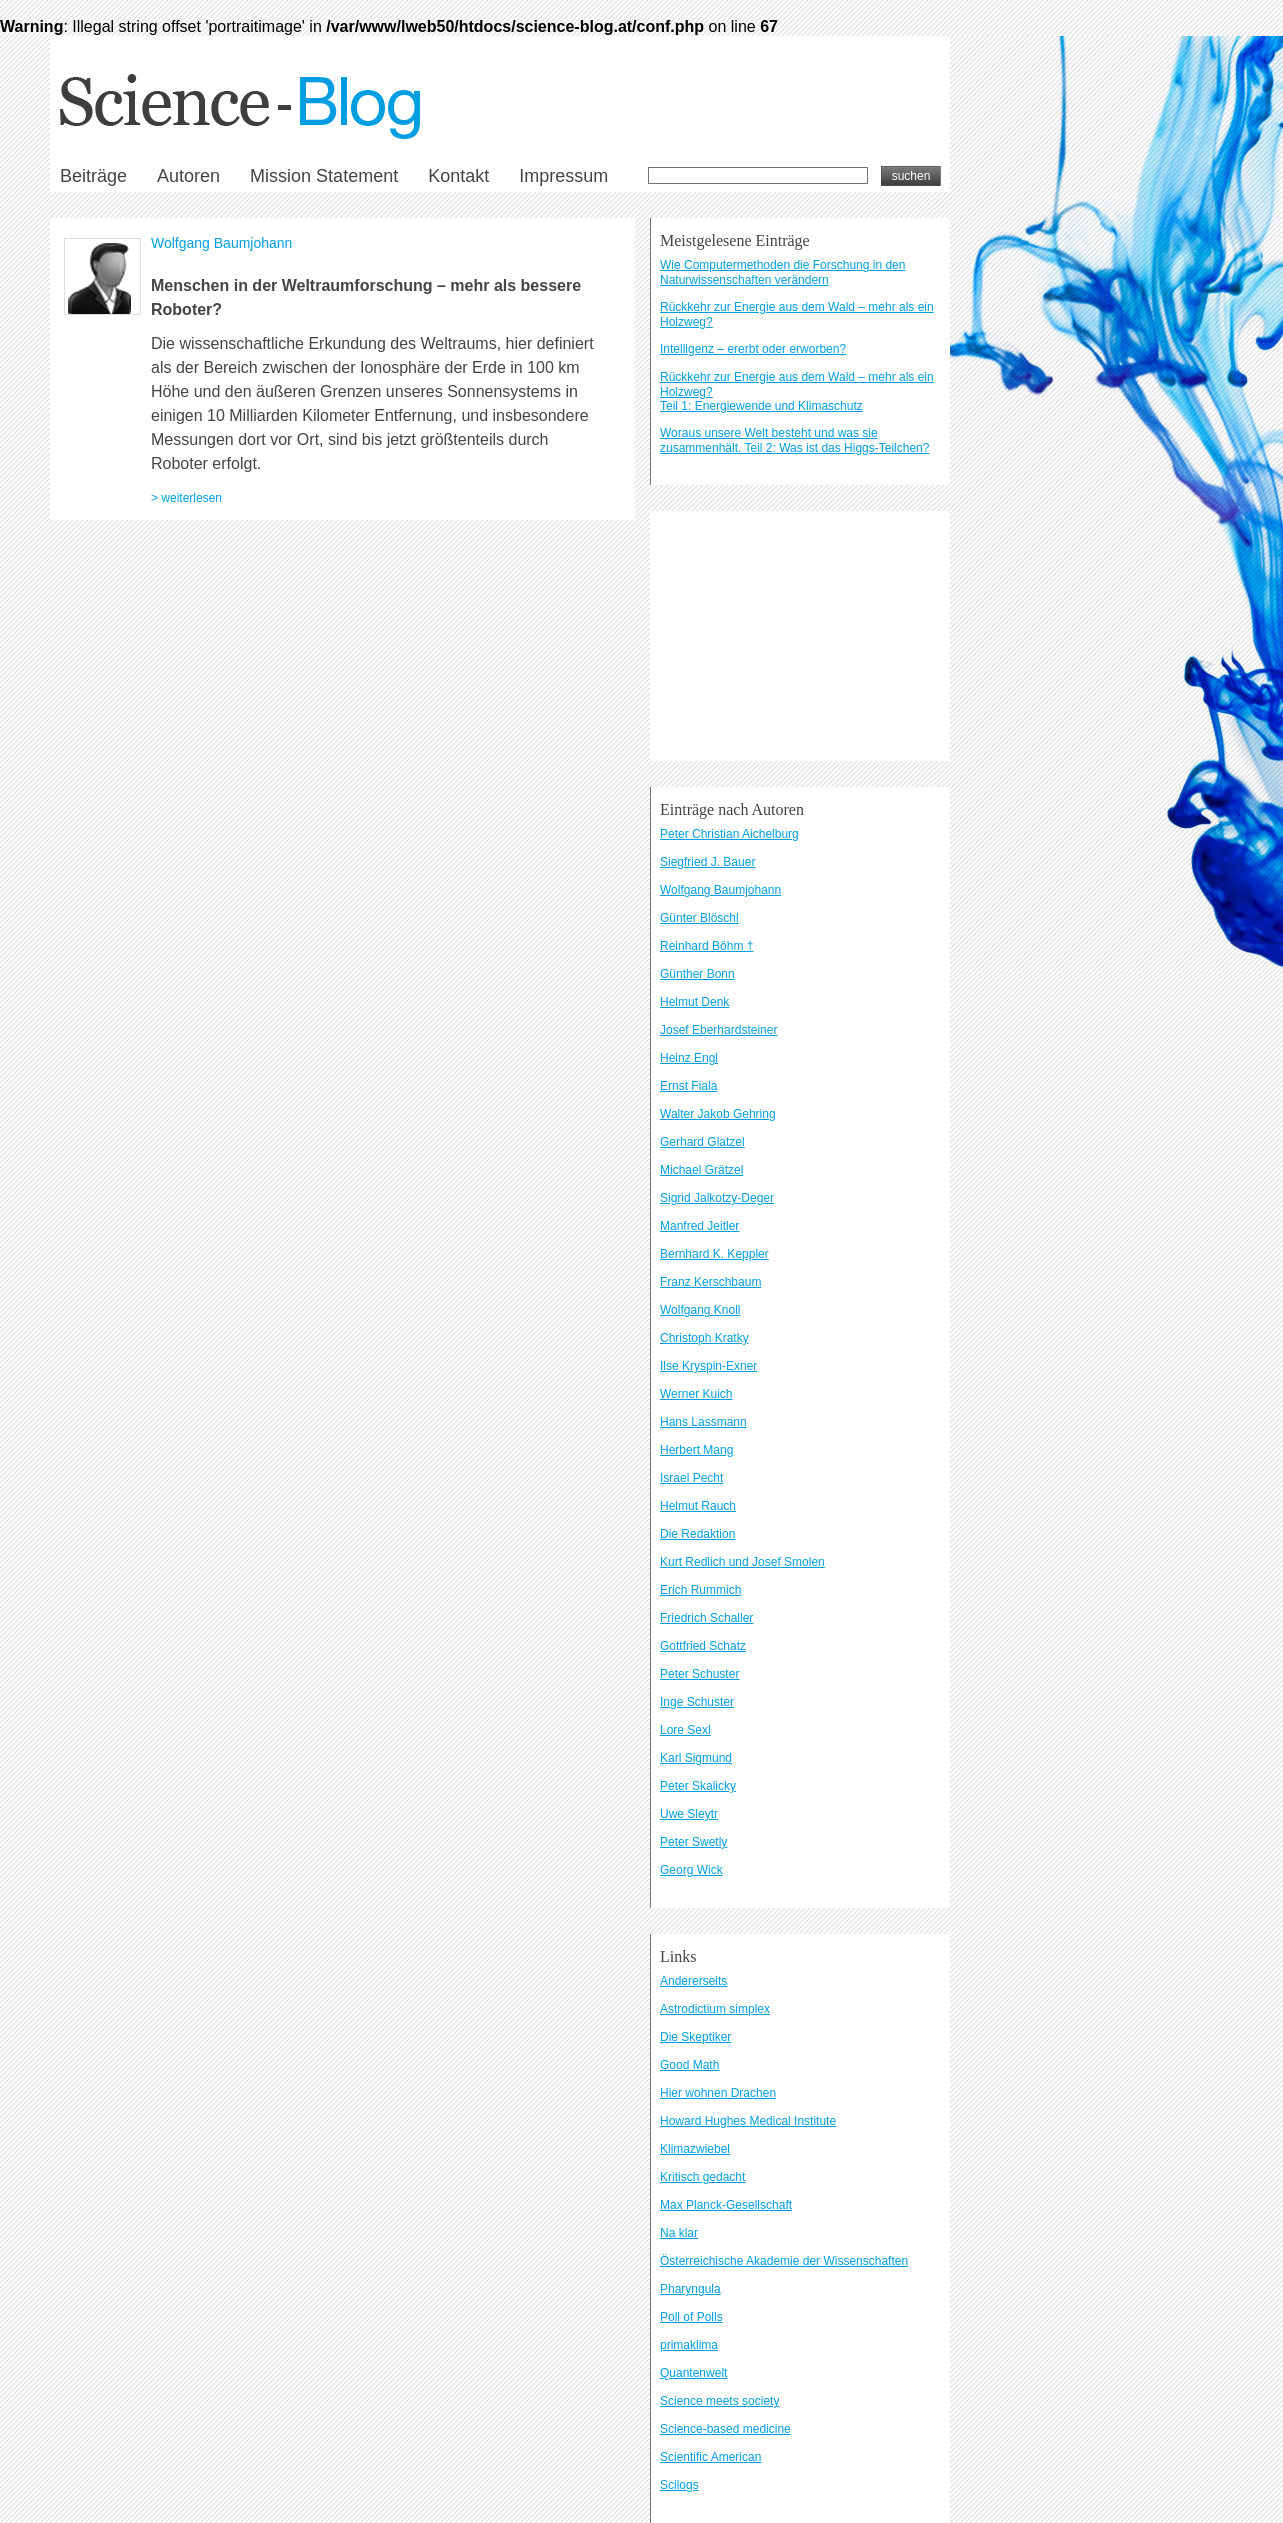 The width and height of the screenshot is (1283, 2523). Describe the element at coordinates (691, 1870) in the screenshot. I see `Georg Wick` at that location.